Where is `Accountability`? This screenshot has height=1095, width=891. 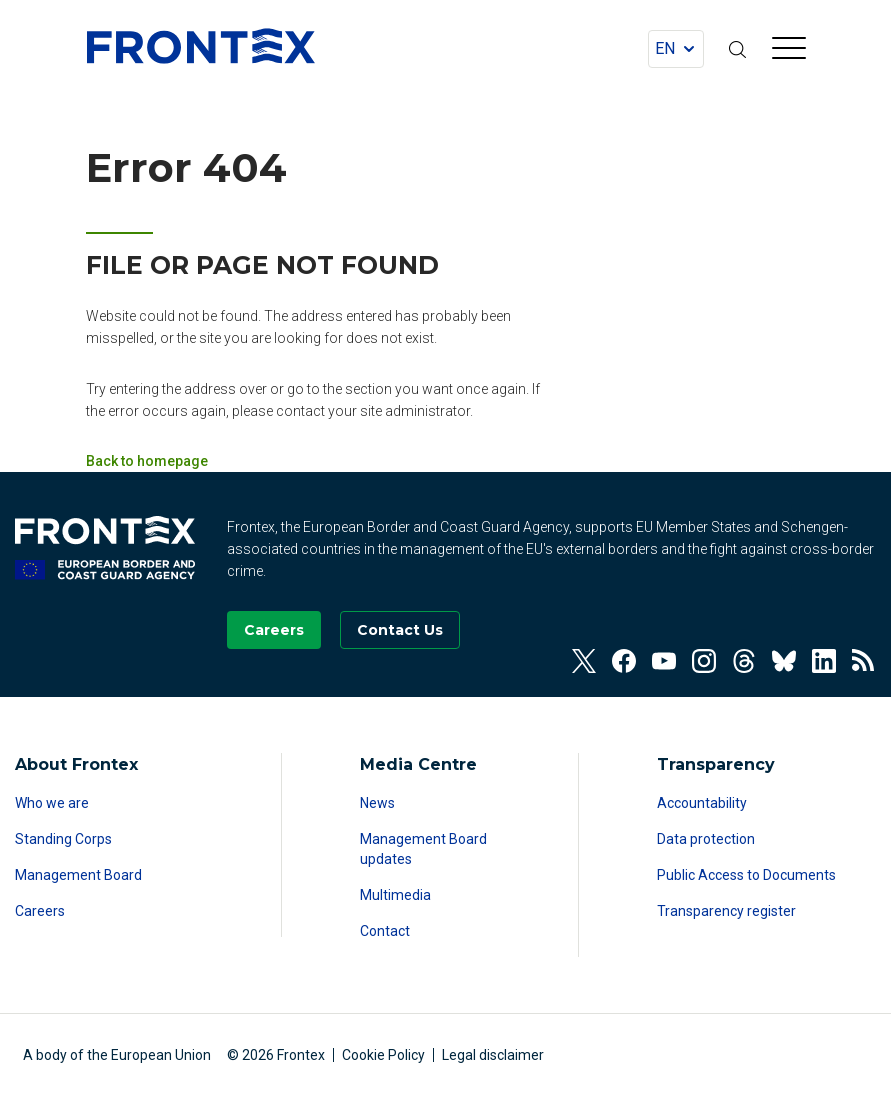 Accountability is located at coordinates (702, 803).